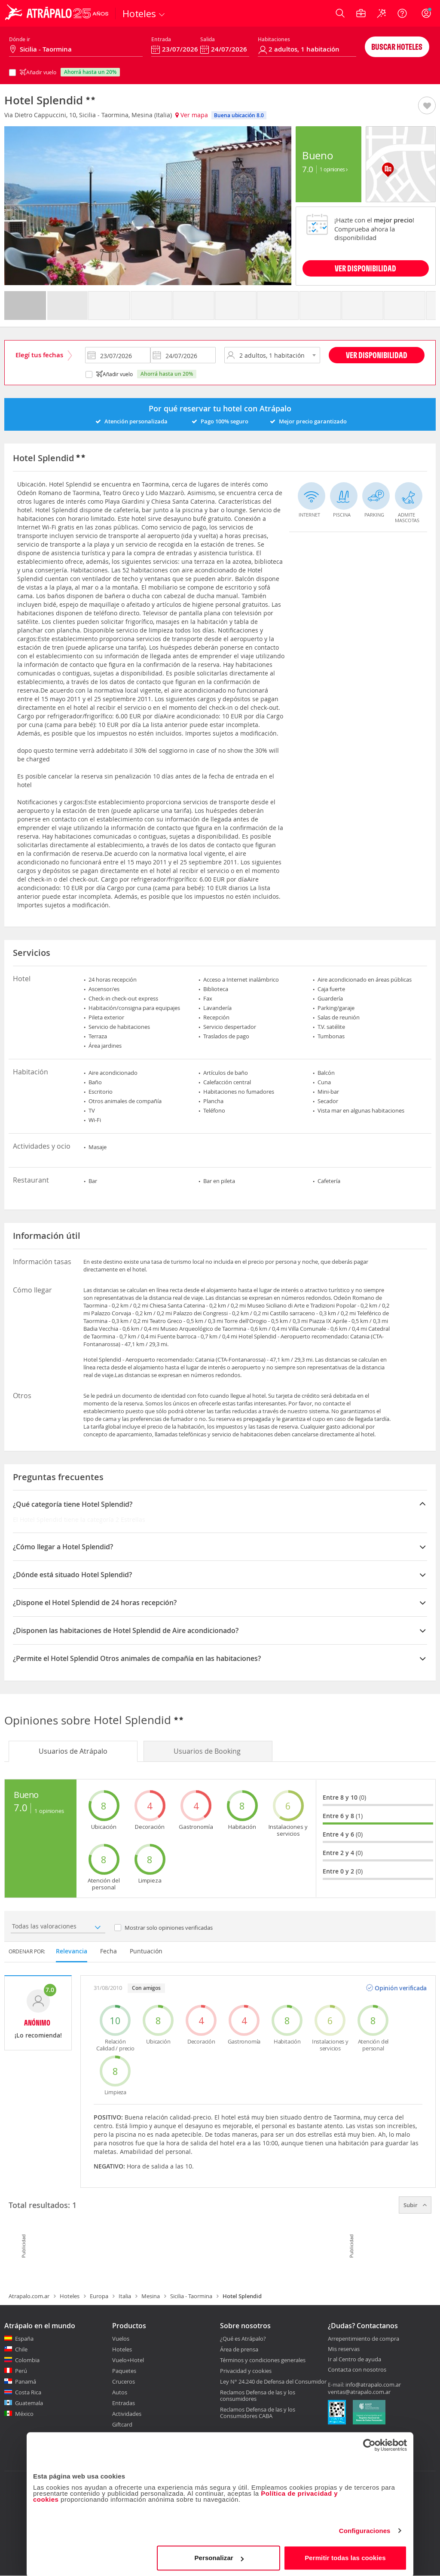 This screenshot has height=2576, width=440. Describe the element at coordinates (25, 2381) in the screenshot. I see `Panamá` at that location.